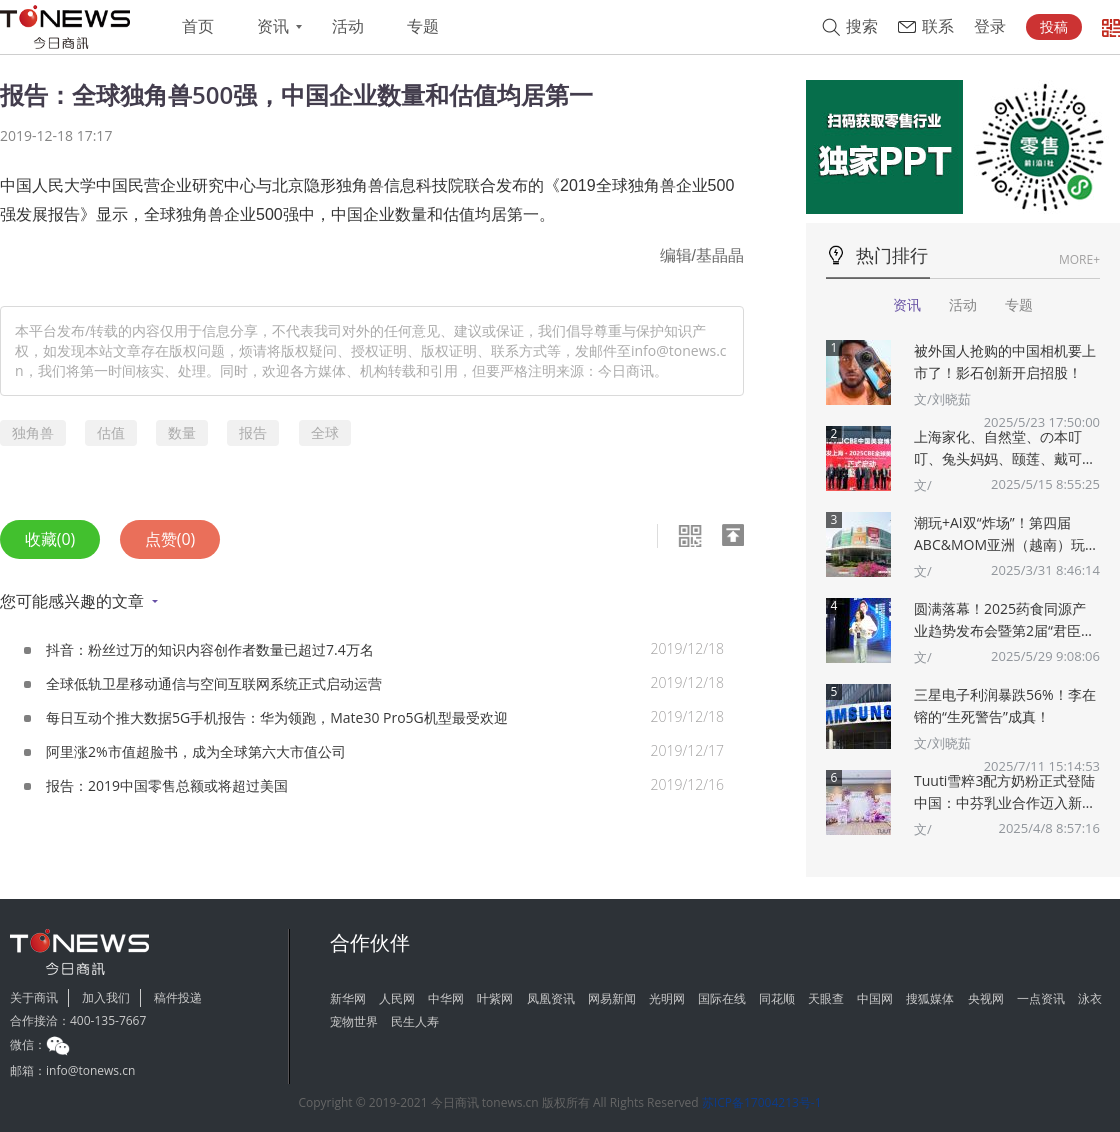 The height and width of the screenshot is (1132, 1120). What do you see at coordinates (325, 432) in the screenshot?
I see `全球` at bounding box center [325, 432].